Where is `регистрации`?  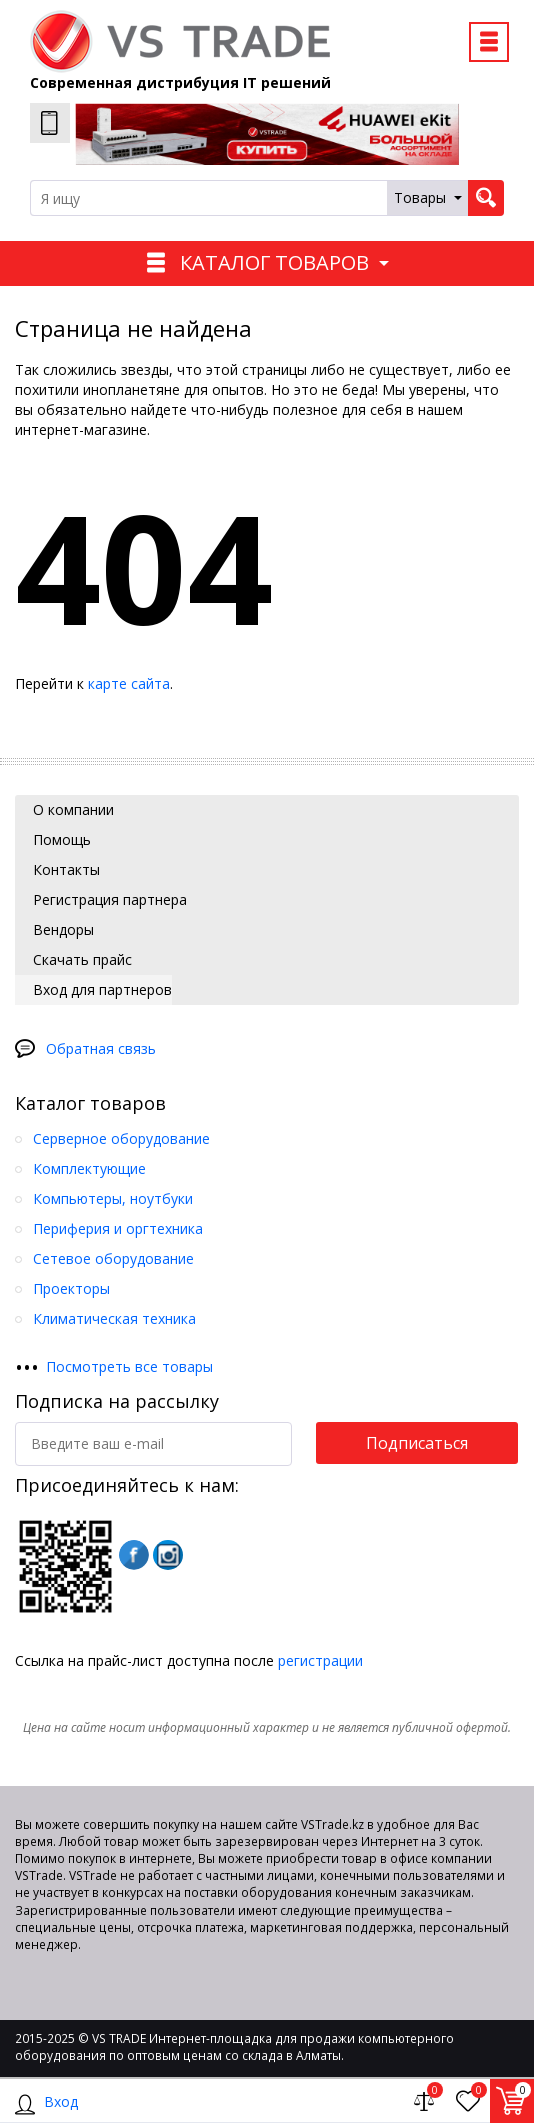 регистрации is located at coordinates (320, 1660).